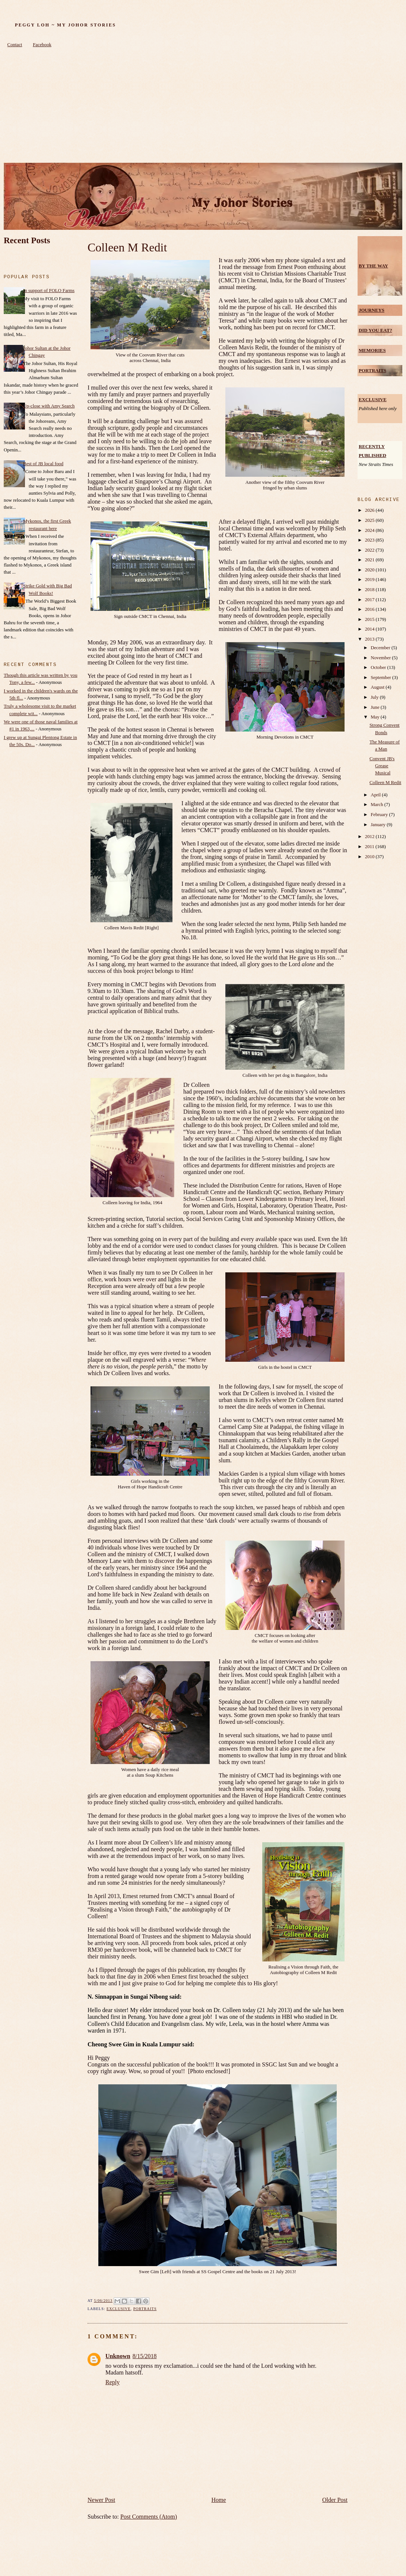  I want to click on Peggy Loh ~ My Johor Stories, so click(65, 25).